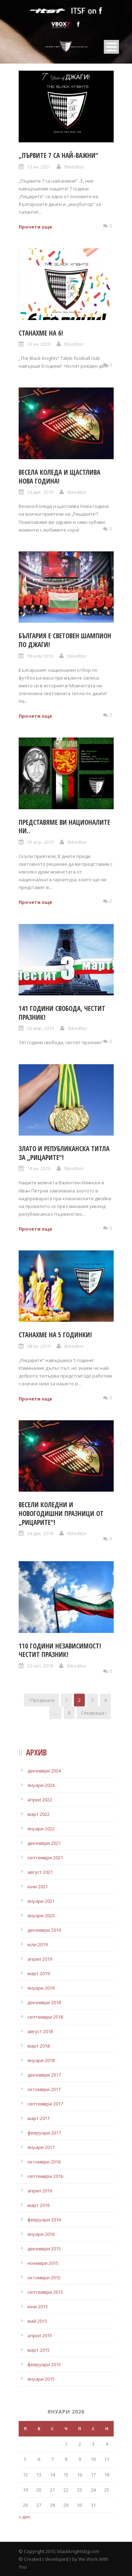 The image size is (132, 2576). I want to click on България е световен шампион по джаги!, so click(65, 640).